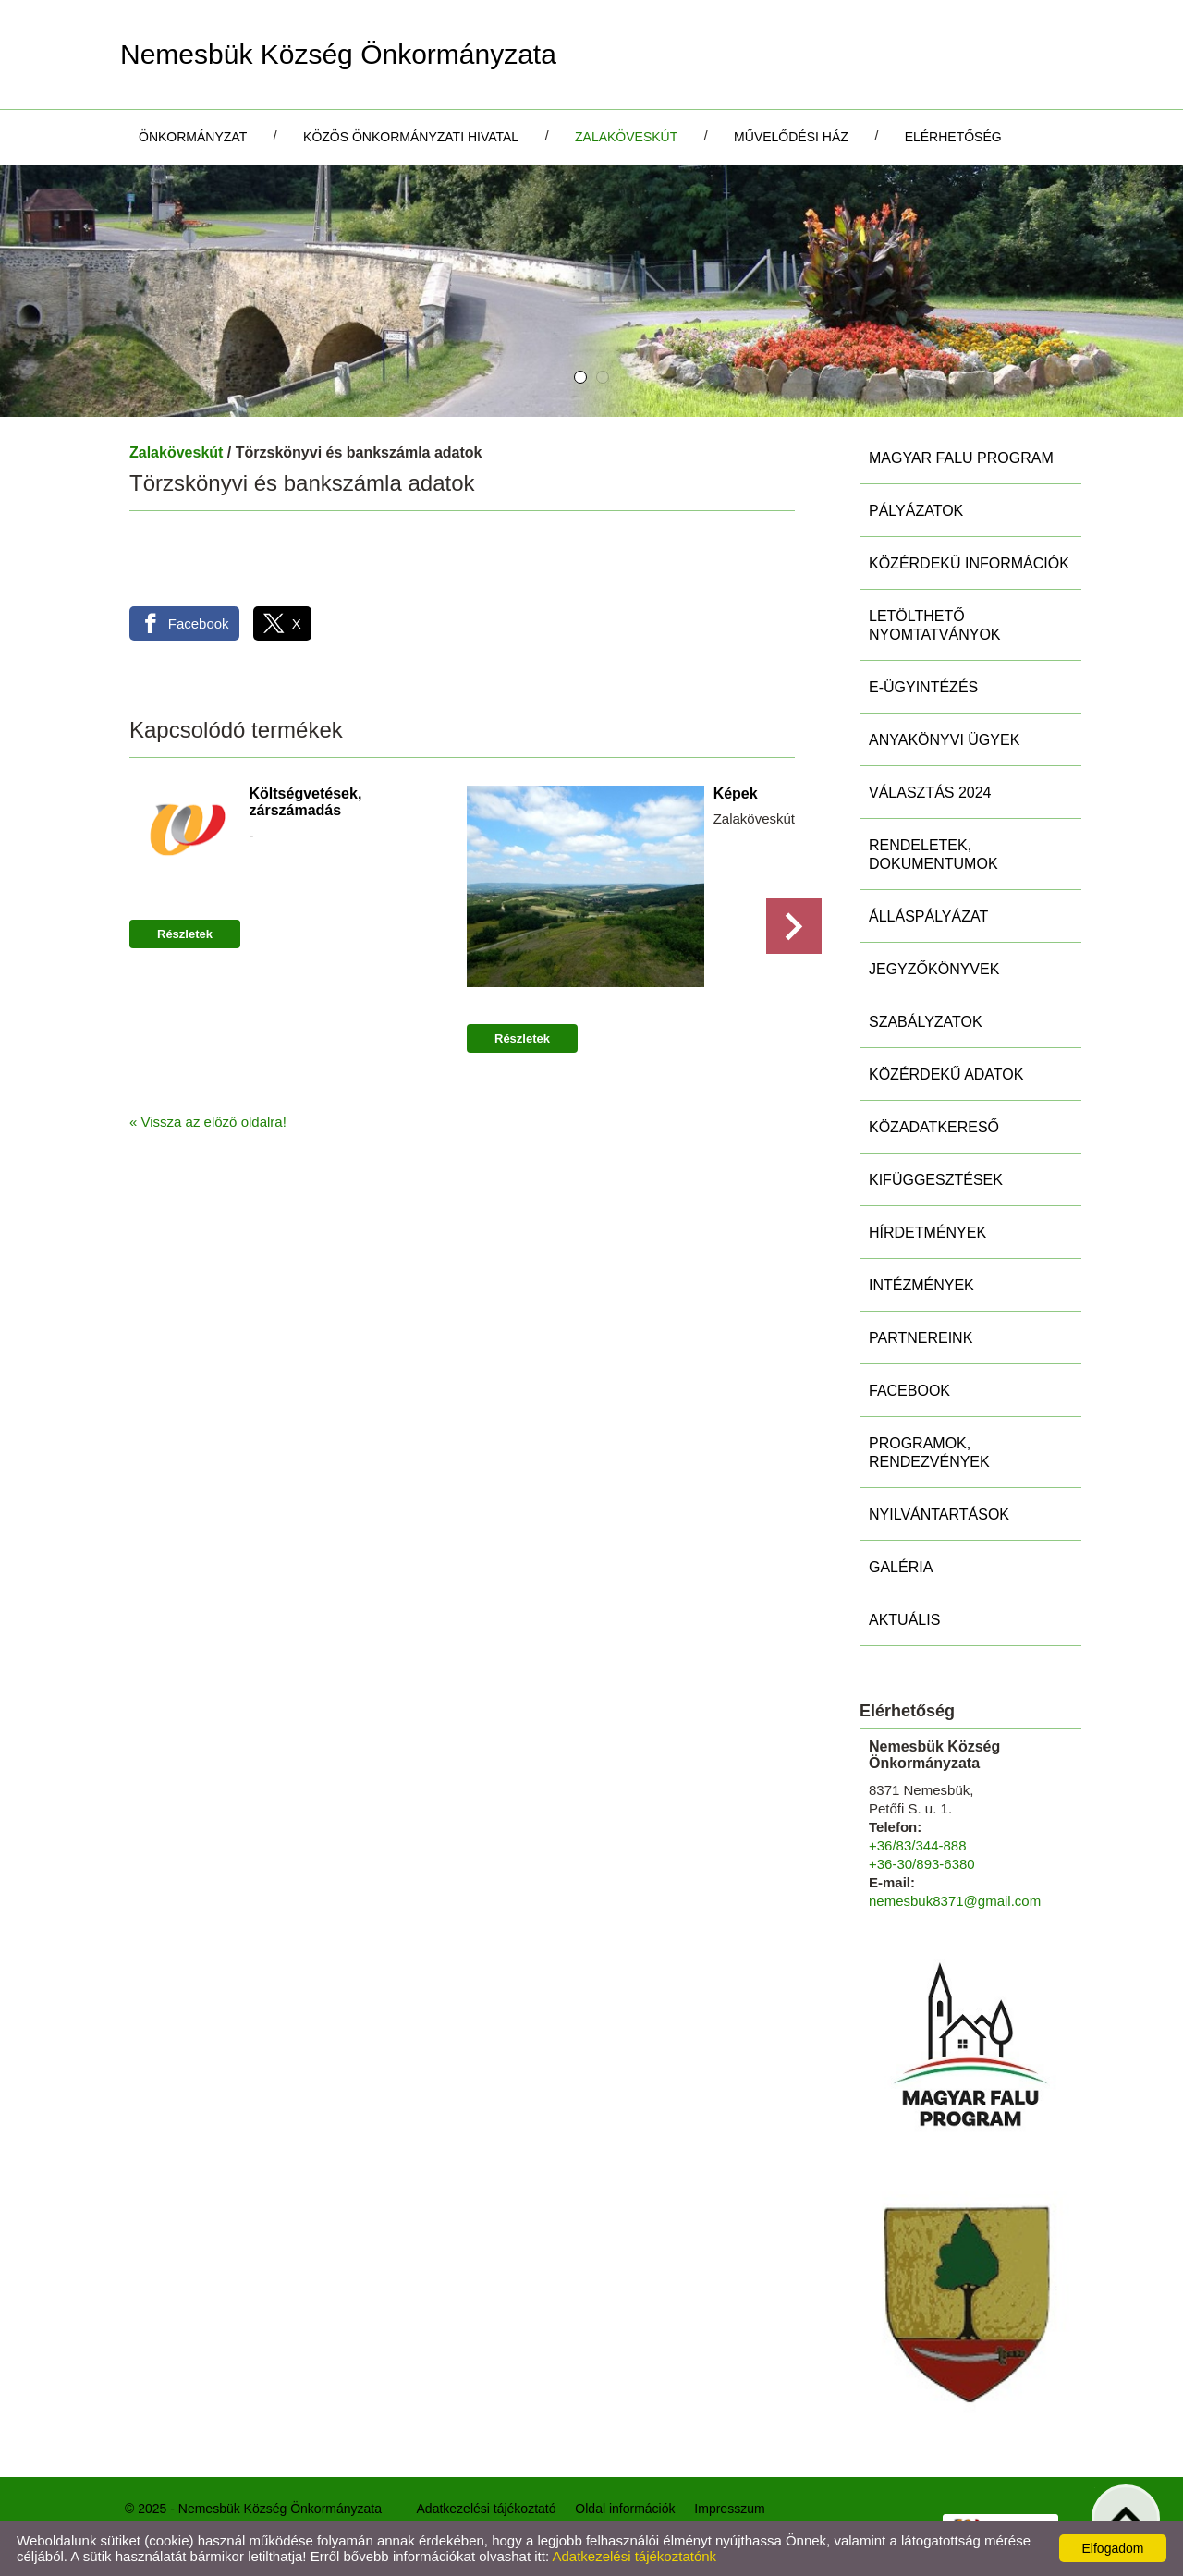 This screenshot has height=2576, width=1183. What do you see at coordinates (934, 1127) in the screenshot?
I see `Közadatkereső` at bounding box center [934, 1127].